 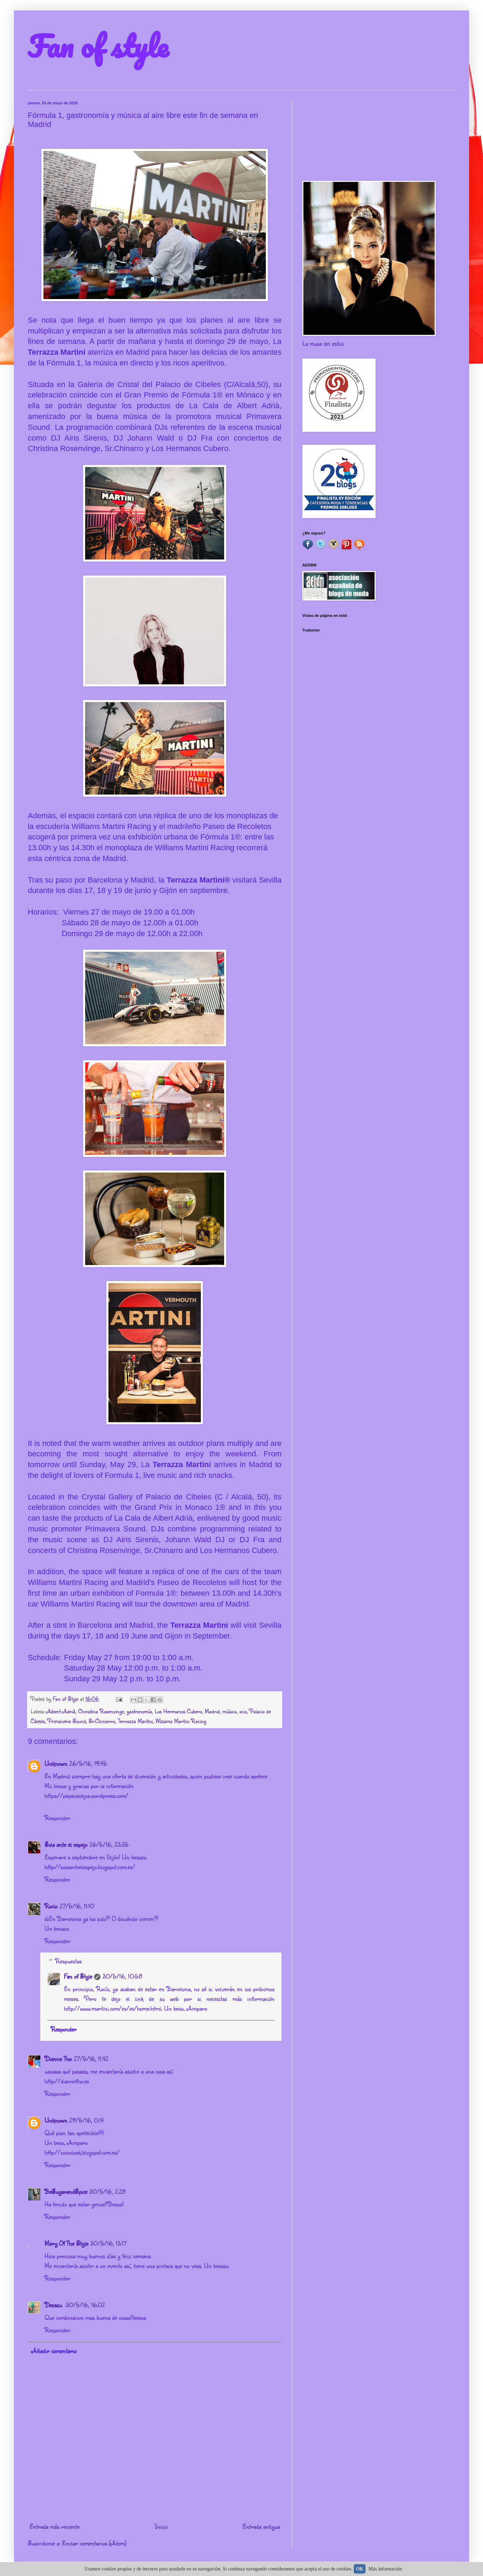 I want to click on música, so click(x=229, y=1711).